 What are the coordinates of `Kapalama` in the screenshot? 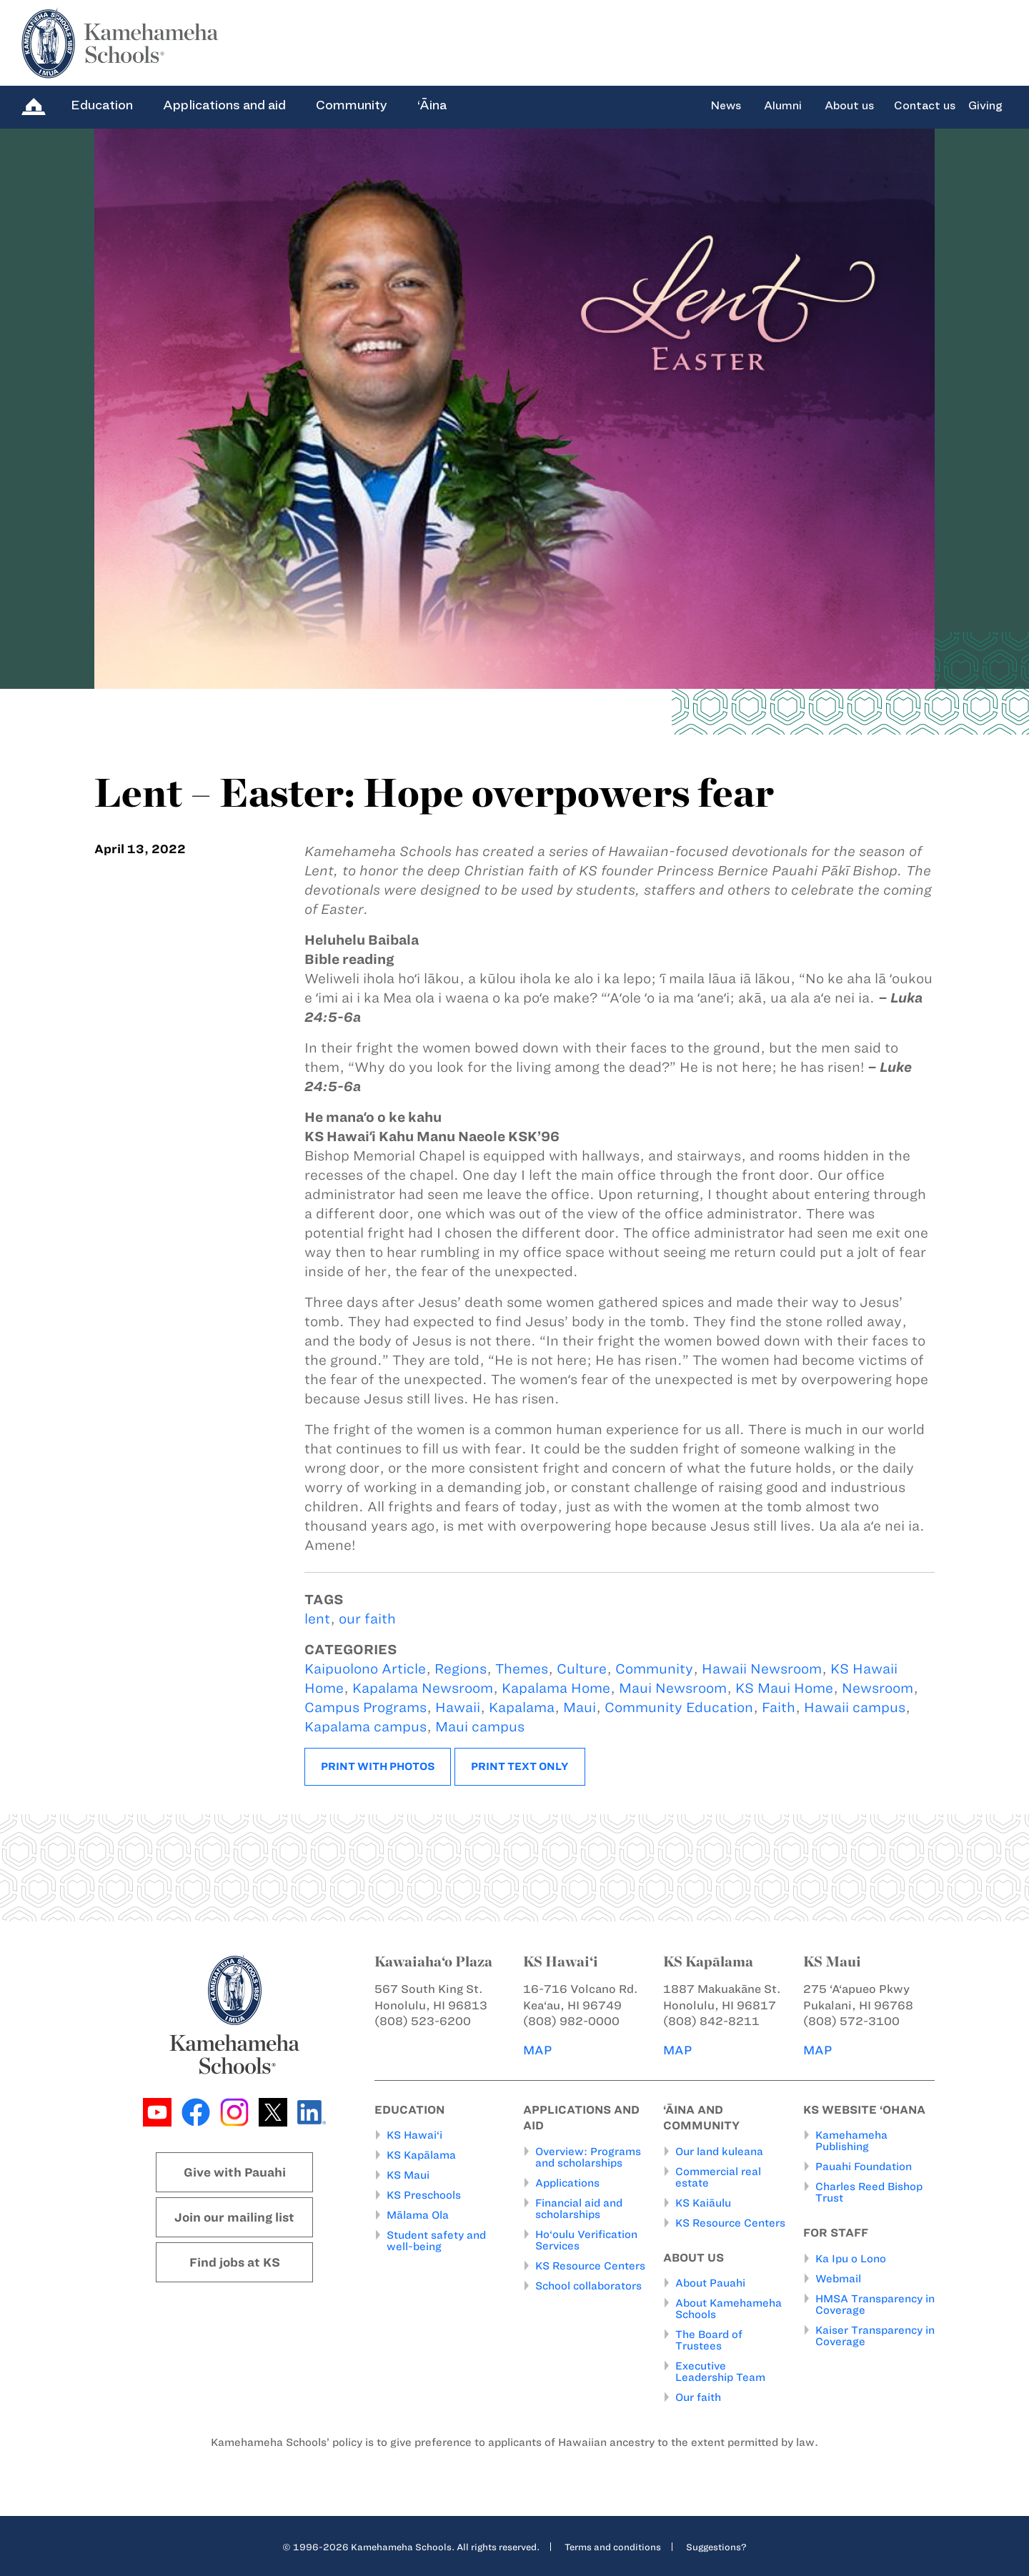 It's located at (522, 1707).